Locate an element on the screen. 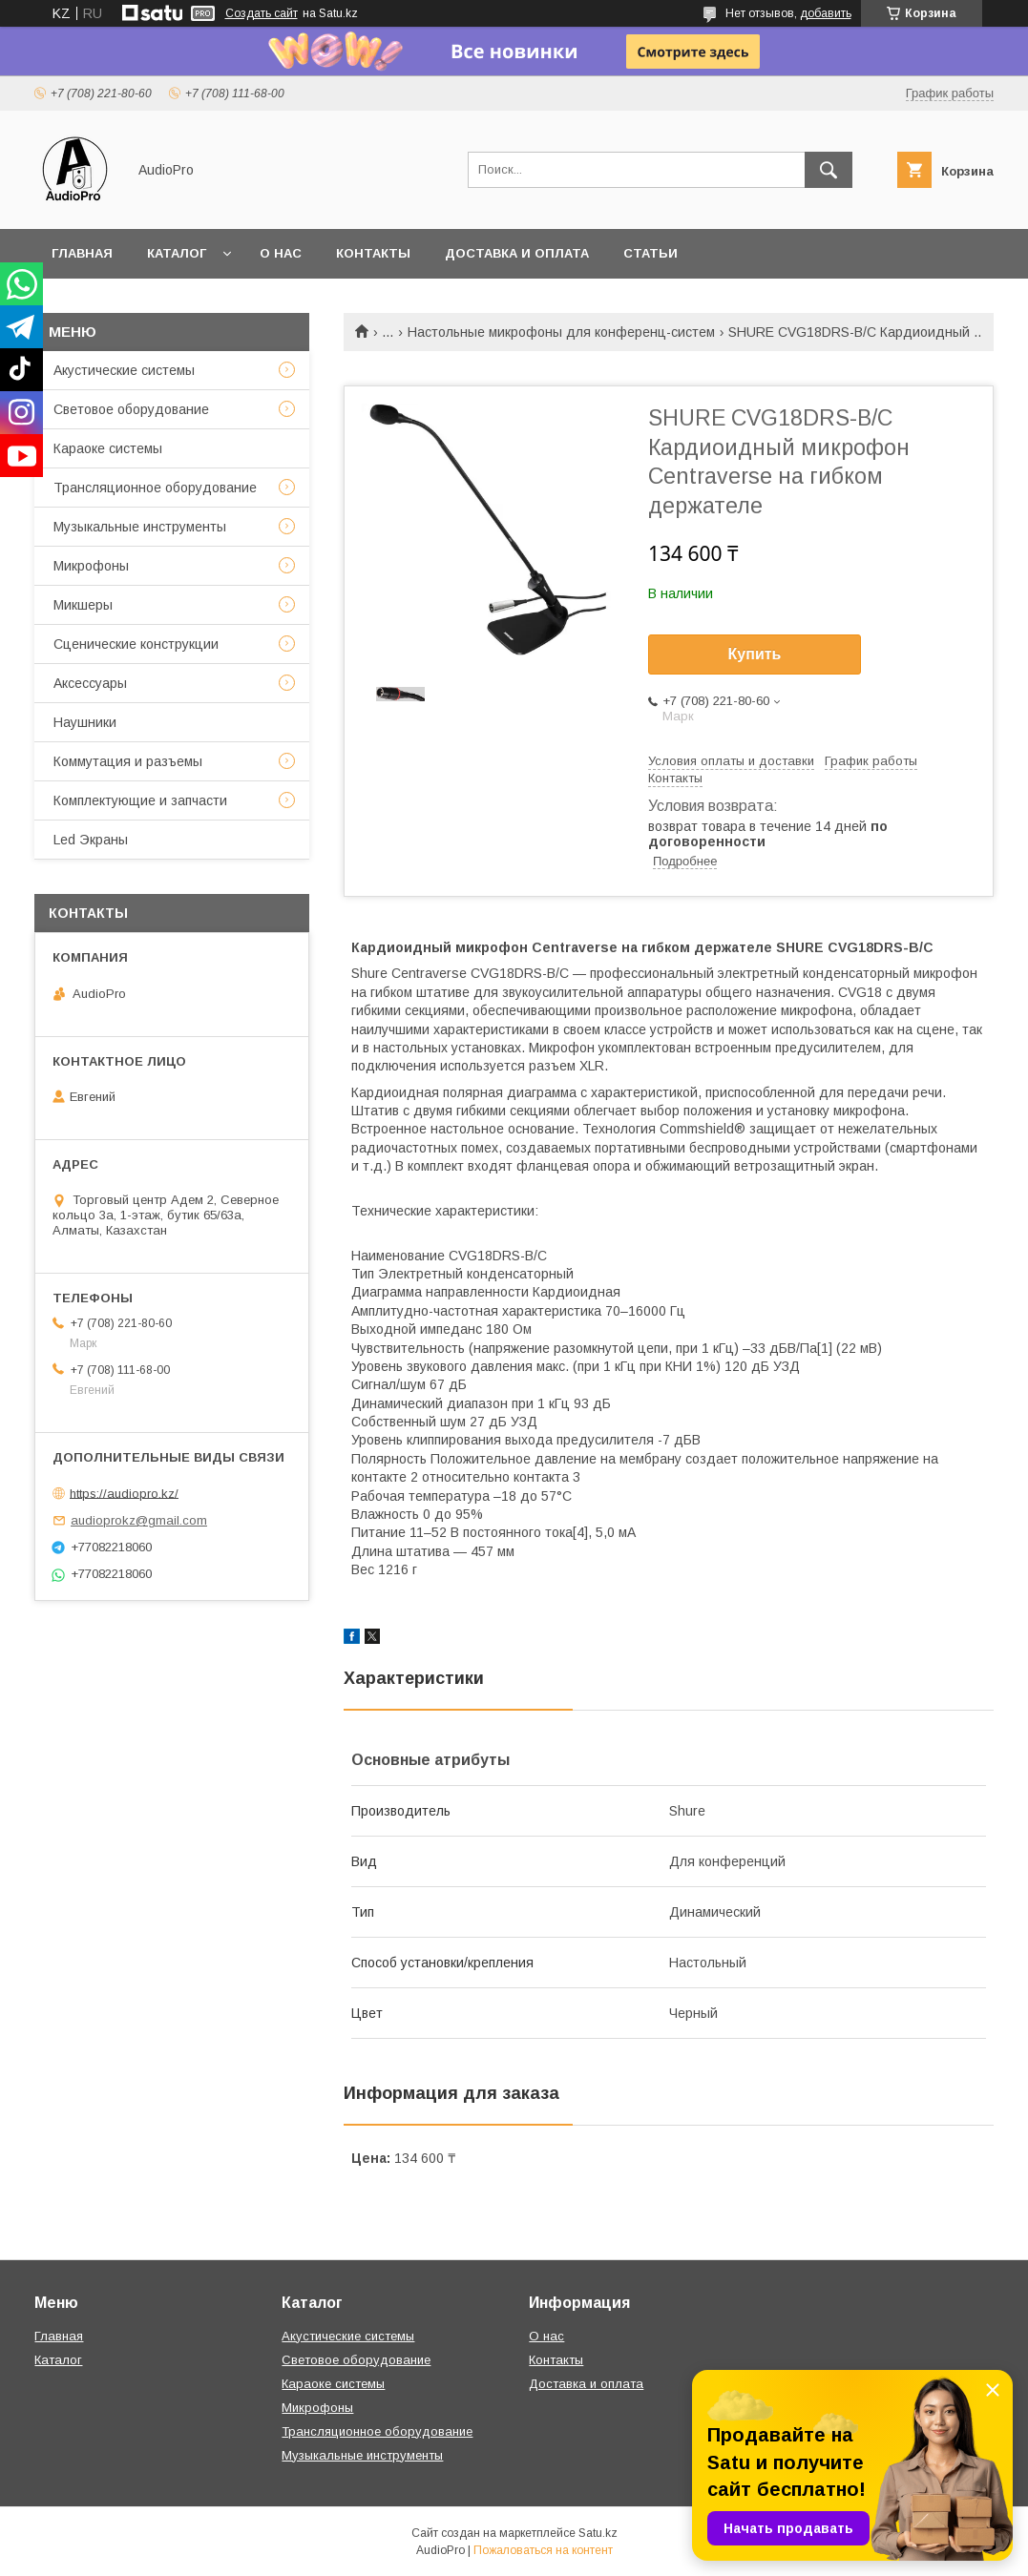 The image size is (1028, 2576). Микрофоны is located at coordinates (91, 565).